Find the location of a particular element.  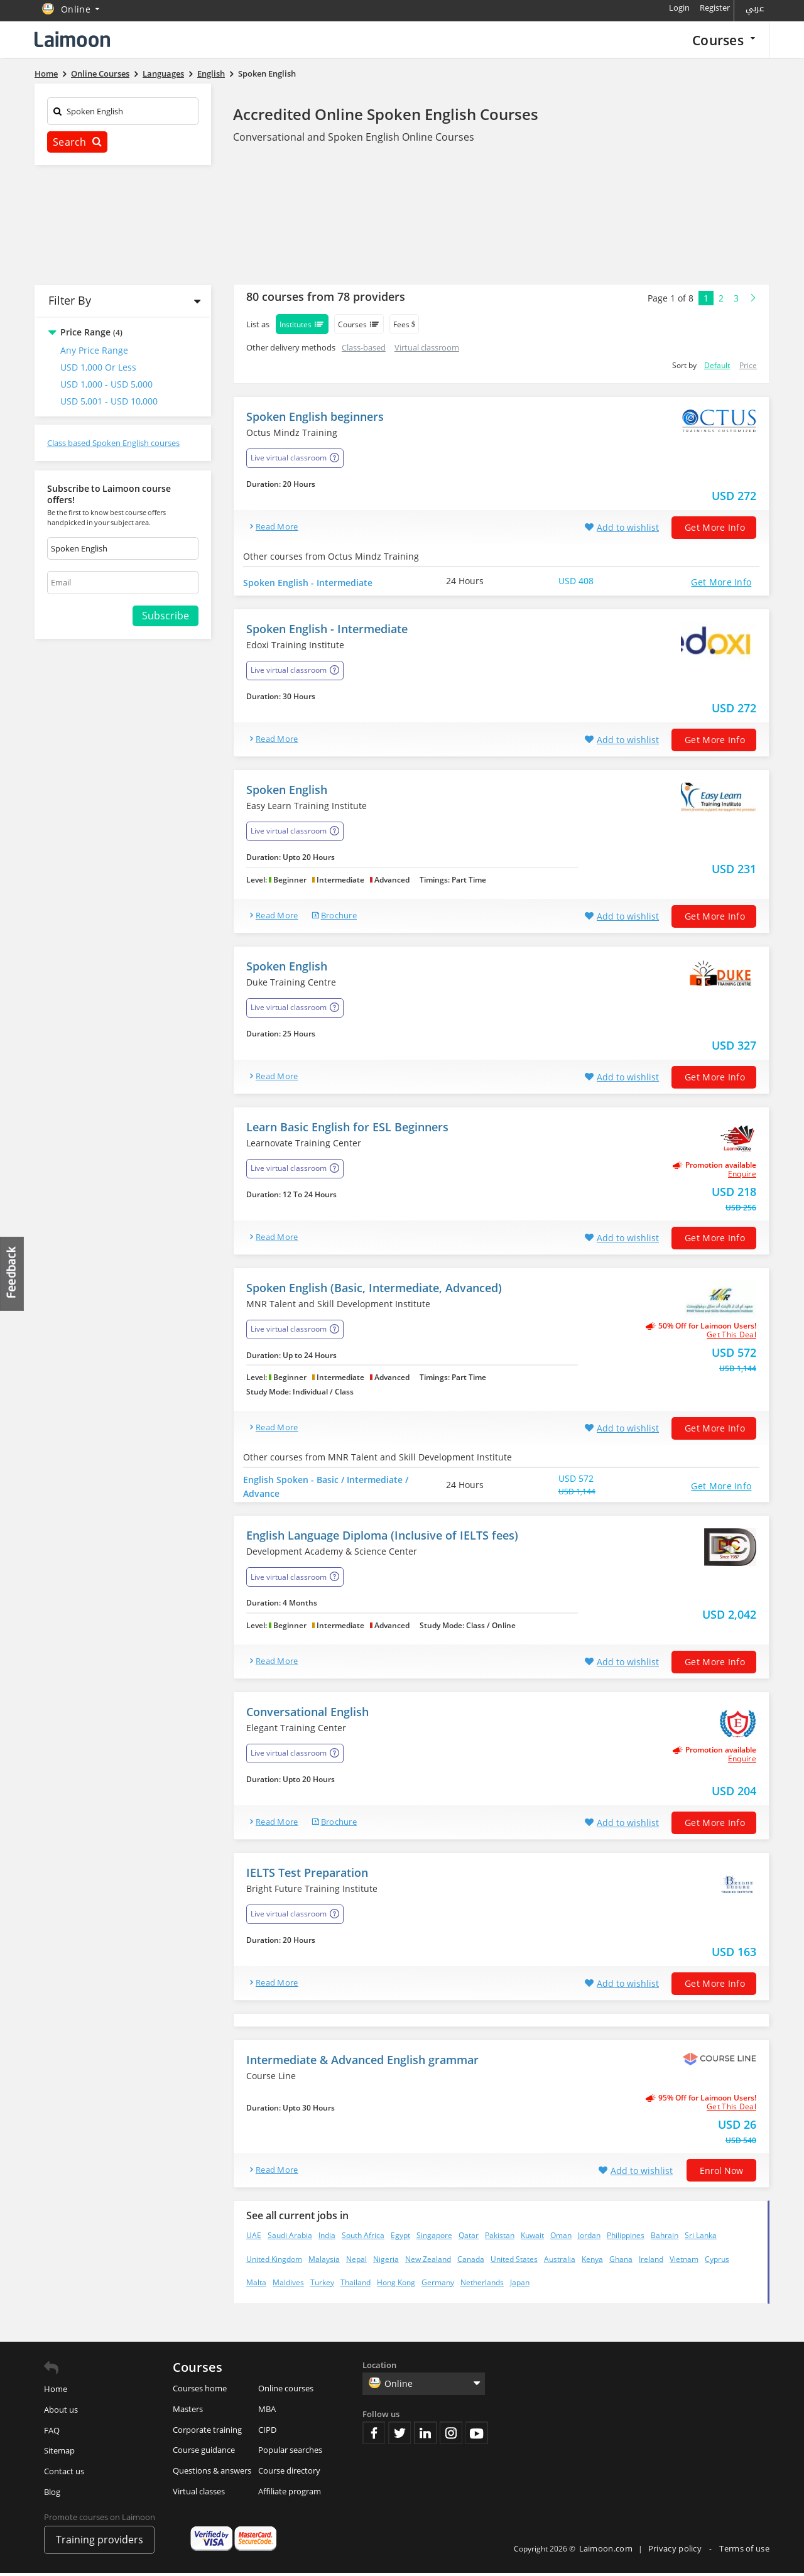

FAQ is located at coordinates (52, 2432).